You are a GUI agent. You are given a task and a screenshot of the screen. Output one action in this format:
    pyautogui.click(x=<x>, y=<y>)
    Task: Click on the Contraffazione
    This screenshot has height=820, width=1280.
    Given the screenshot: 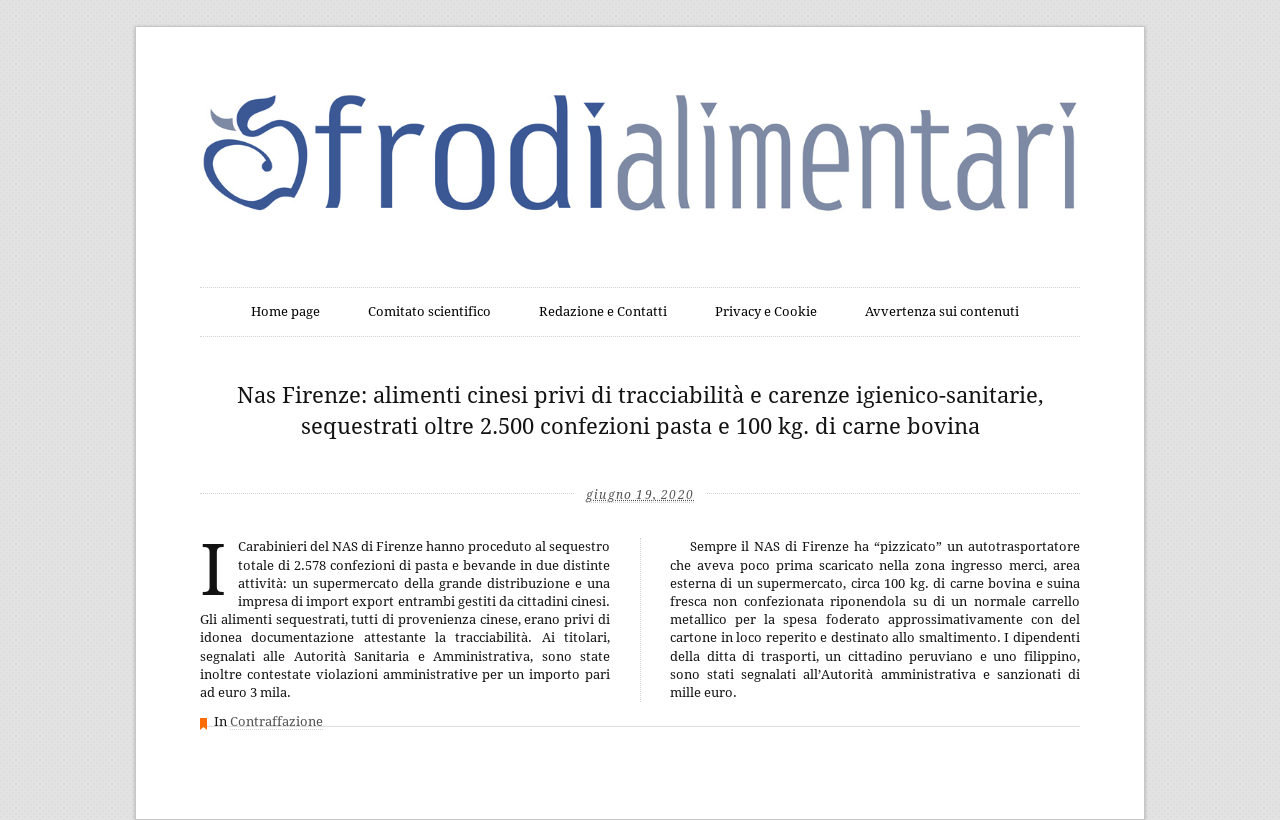 What is the action you would take?
    pyautogui.click(x=276, y=721)
    